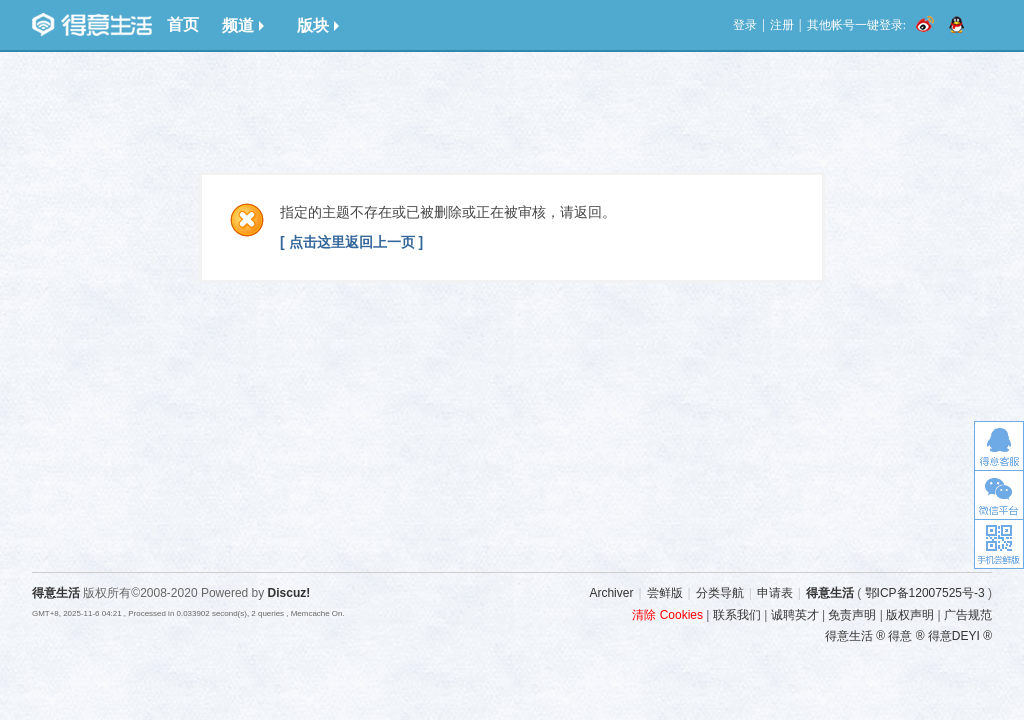  I want to click on 版权声明, so click(910, 615).